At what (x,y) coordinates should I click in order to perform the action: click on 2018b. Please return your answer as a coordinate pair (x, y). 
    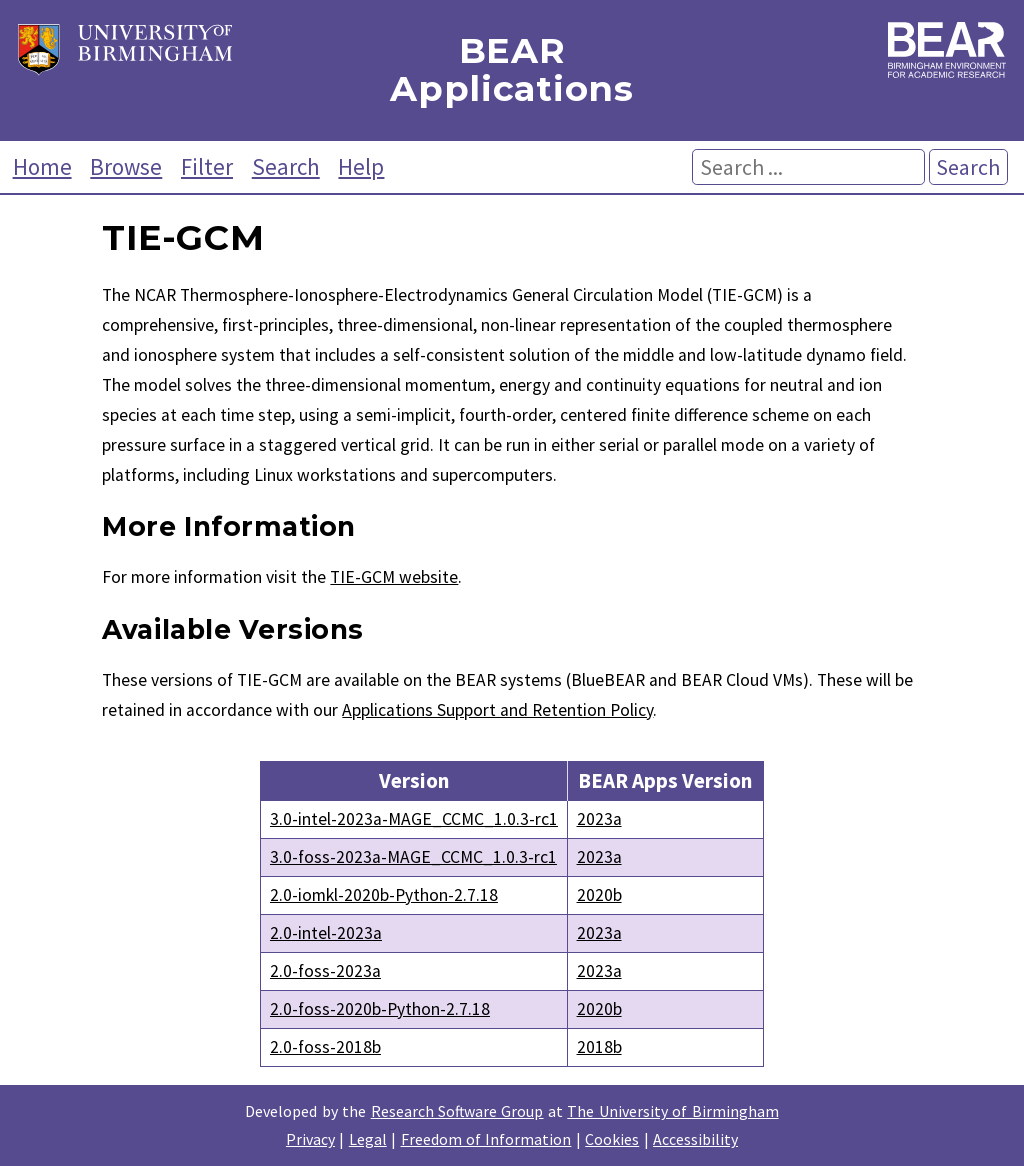
    Looking at the image, I should click on (599, 1047).